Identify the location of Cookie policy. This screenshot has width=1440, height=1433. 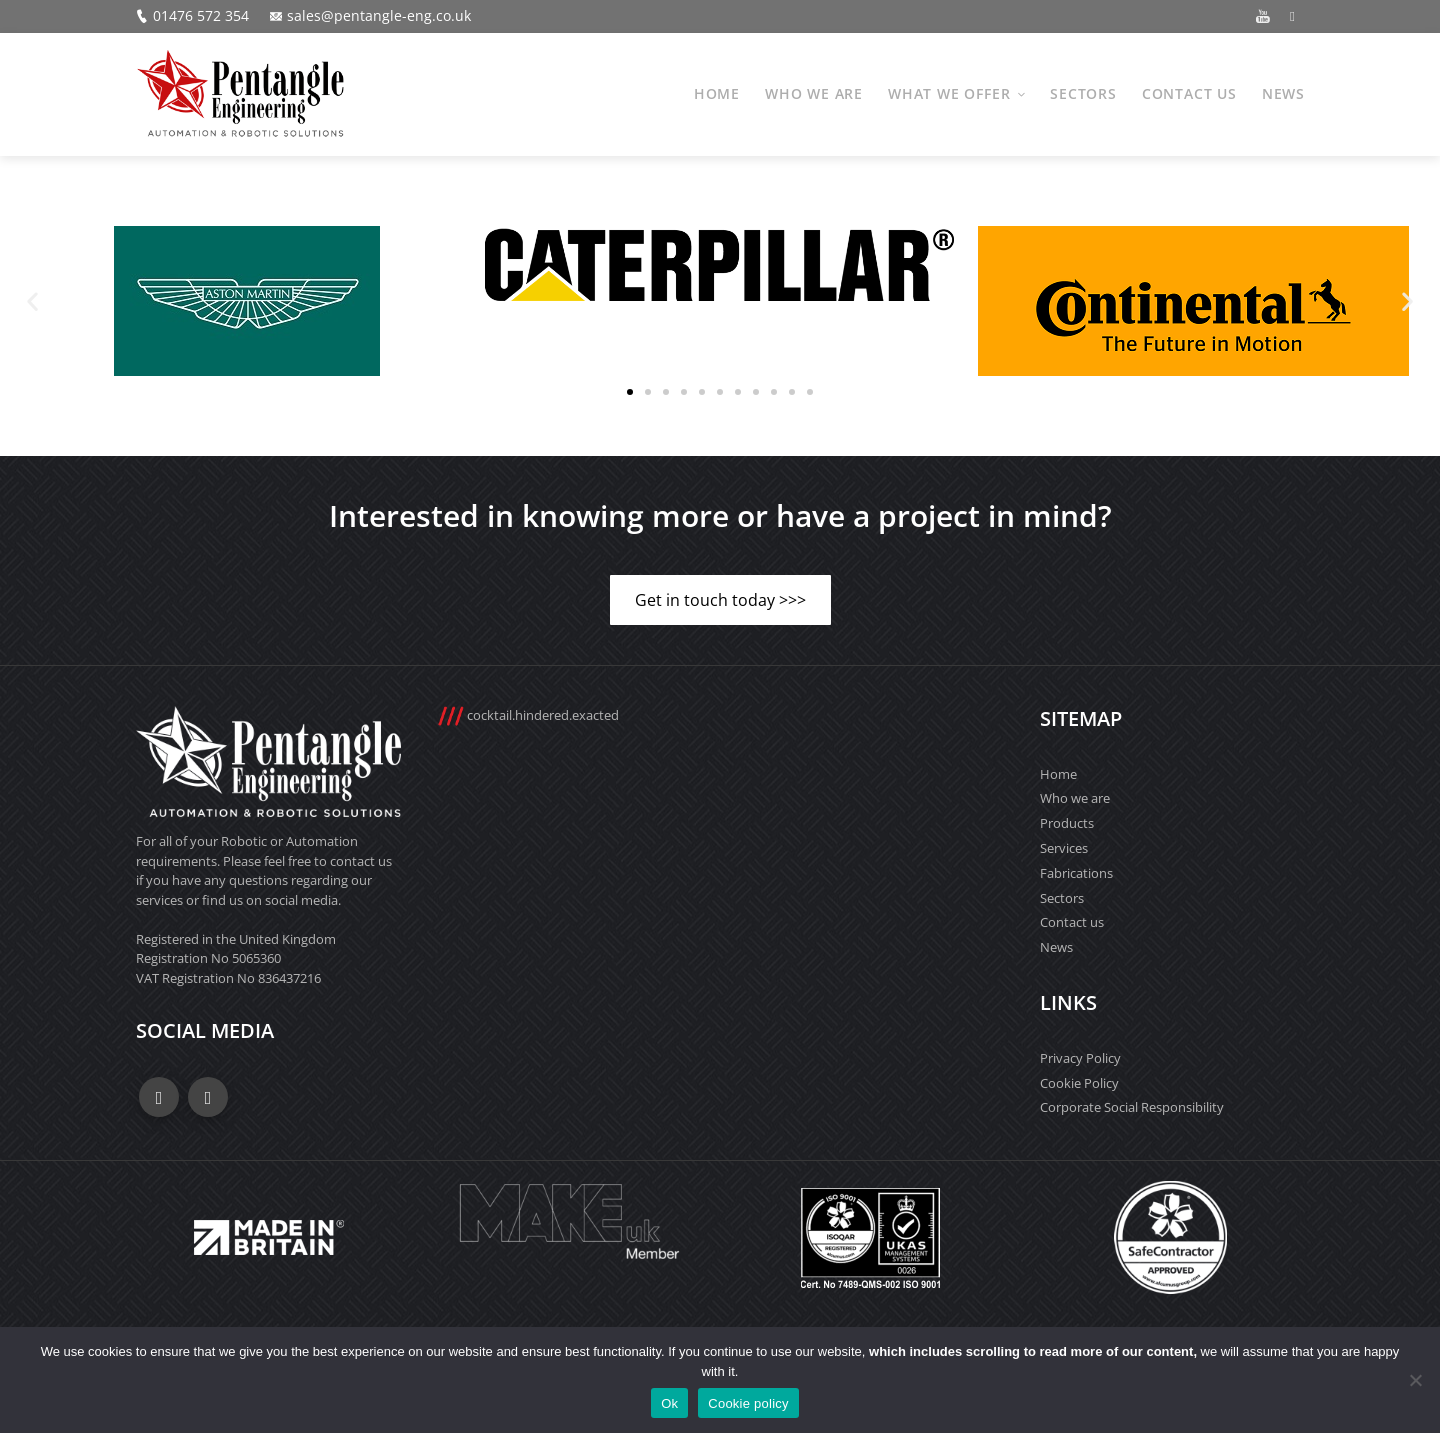
(748, 1403).